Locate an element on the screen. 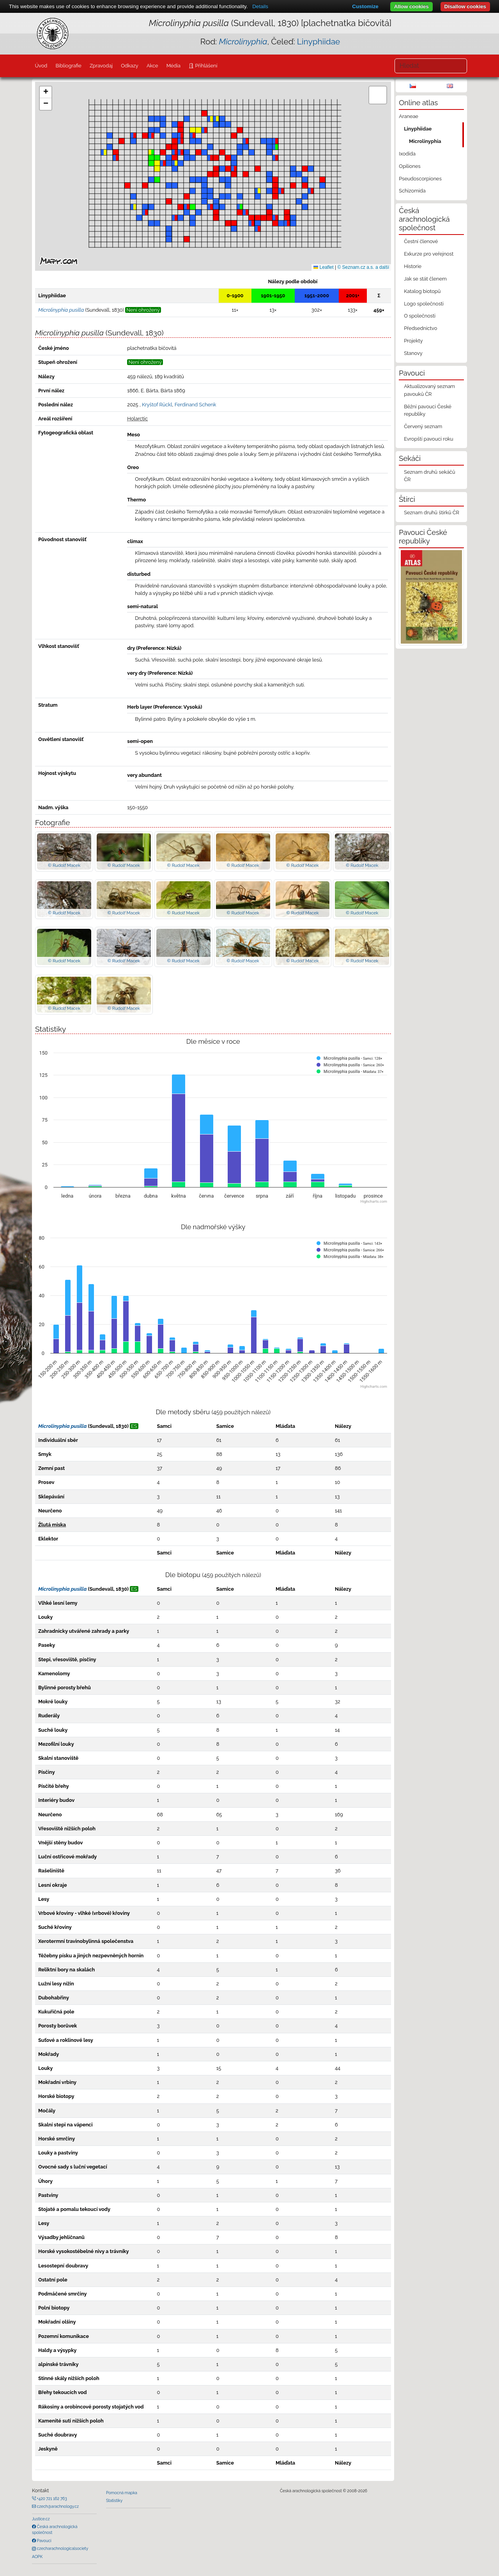  Schizomida is located at coordinates (412, 191).